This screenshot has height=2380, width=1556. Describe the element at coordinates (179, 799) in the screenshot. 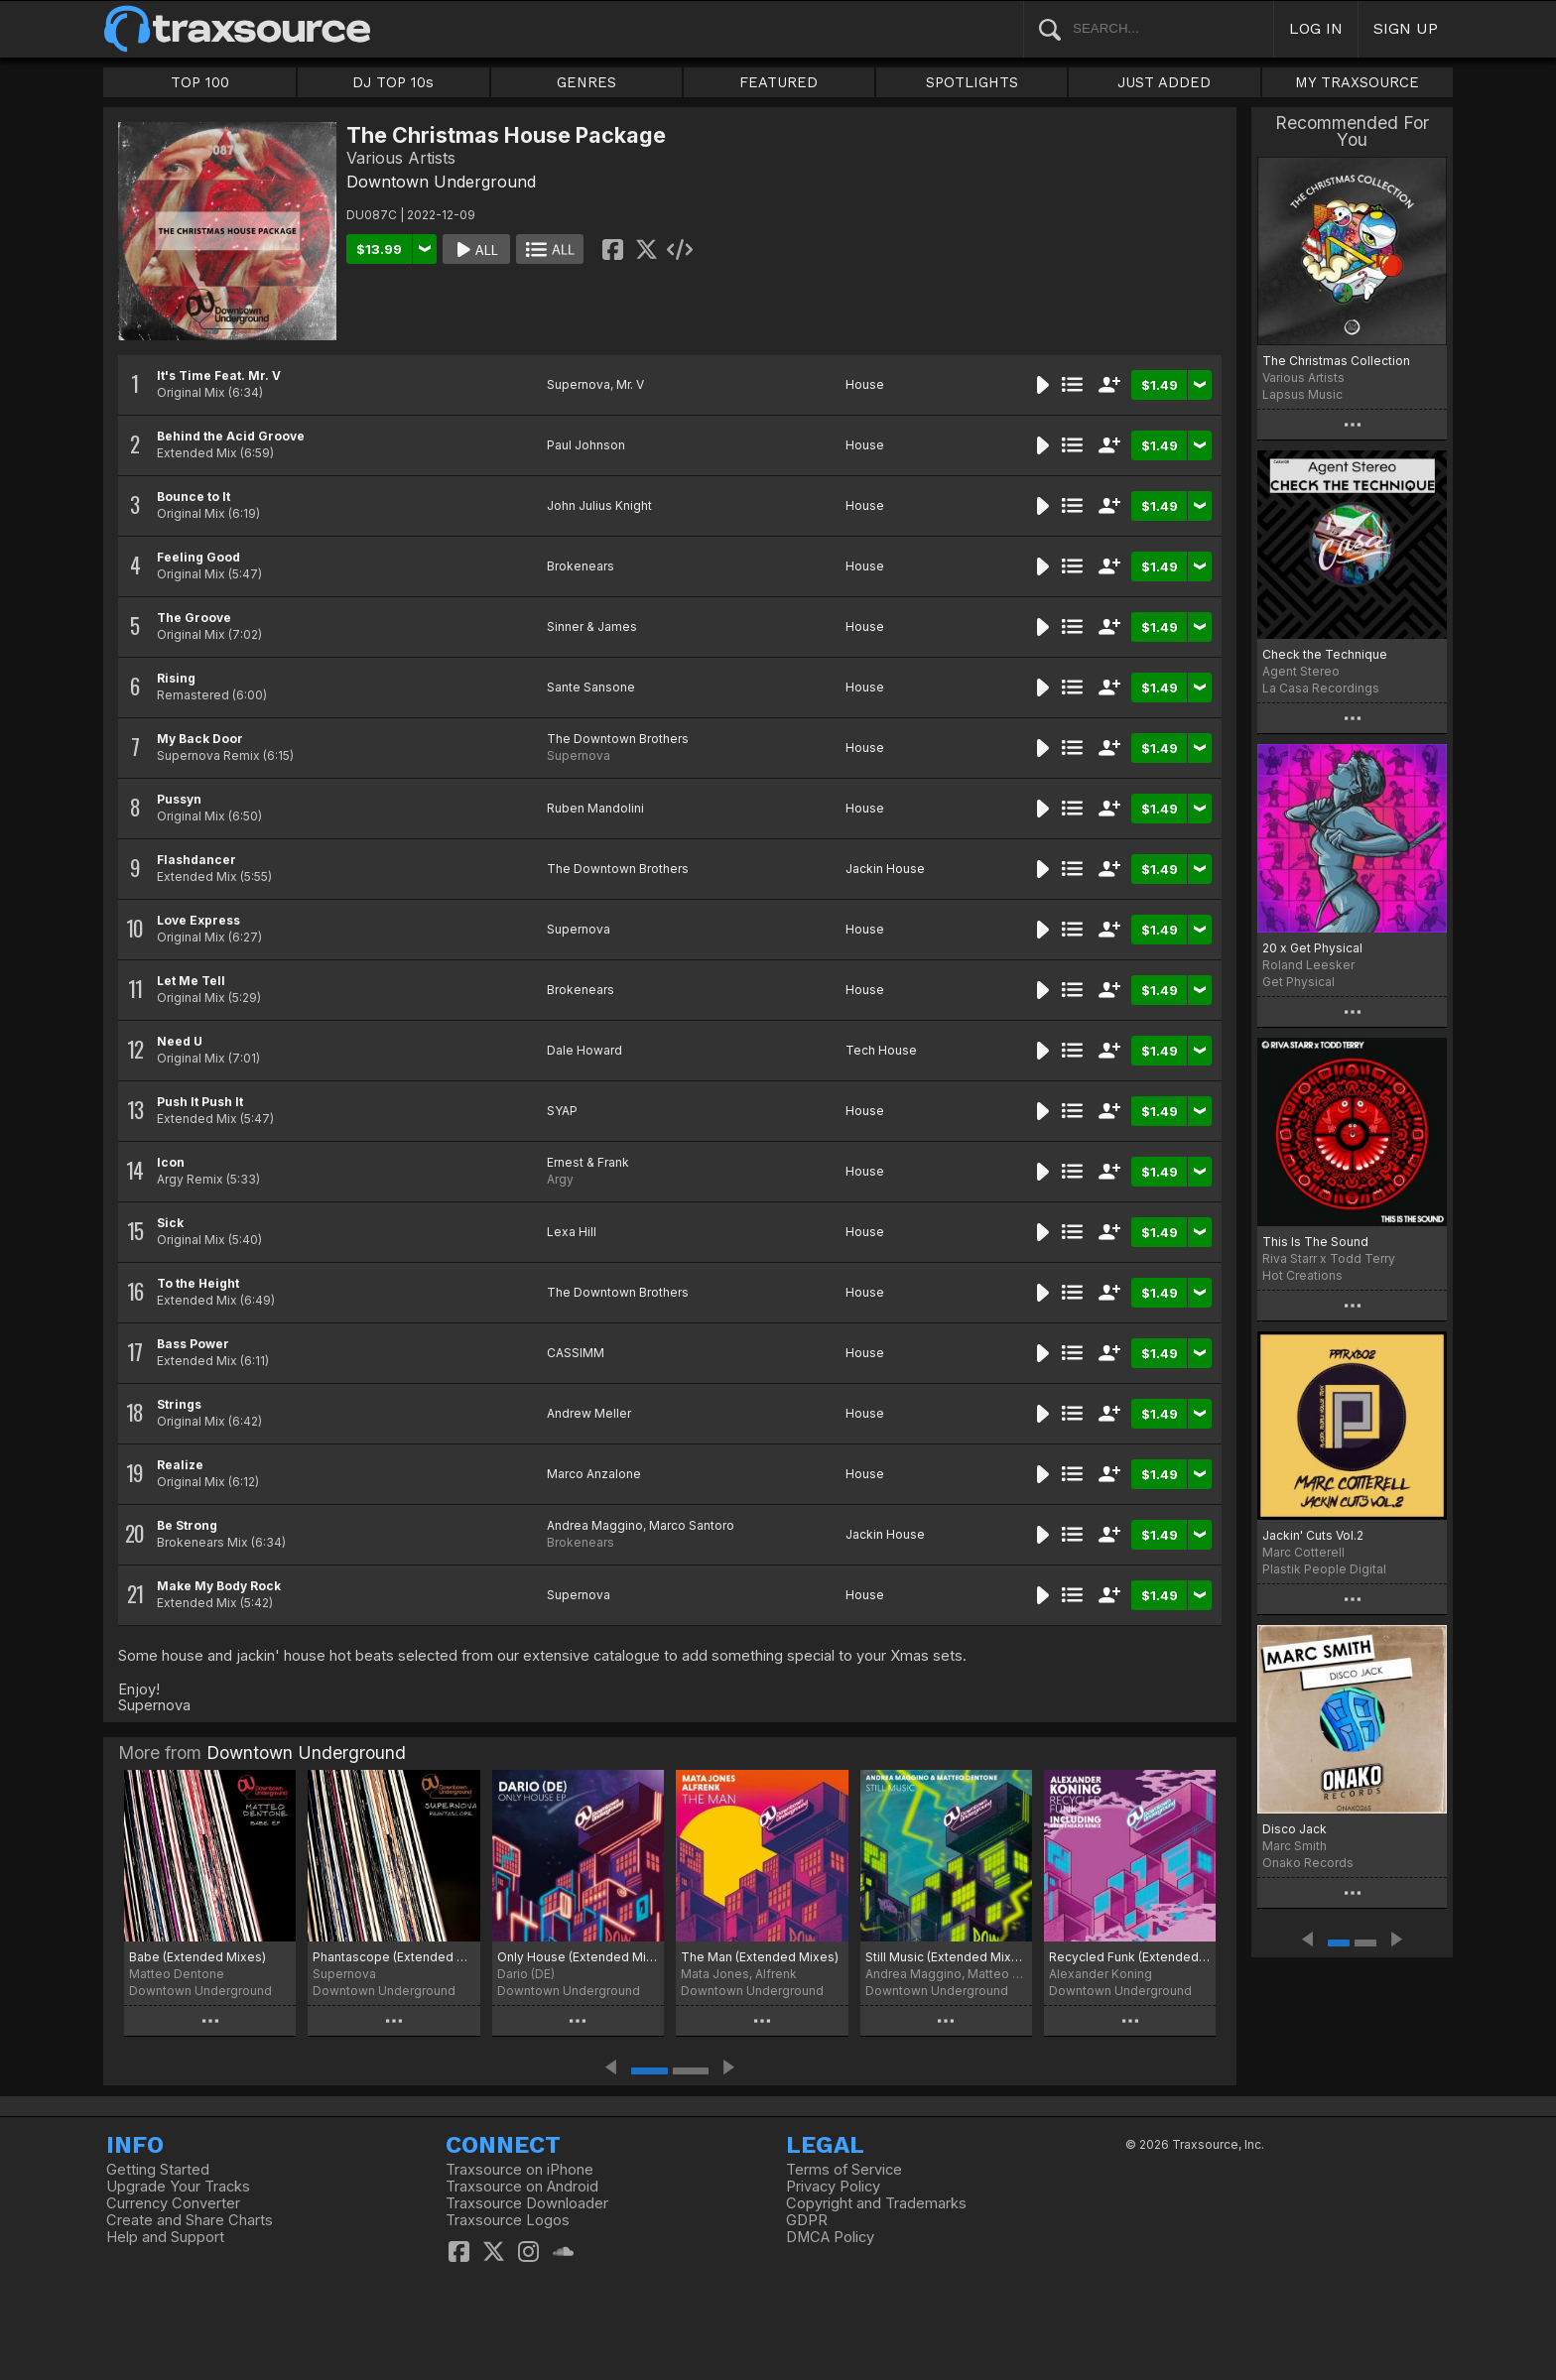

I see `Pussyn` at that location.